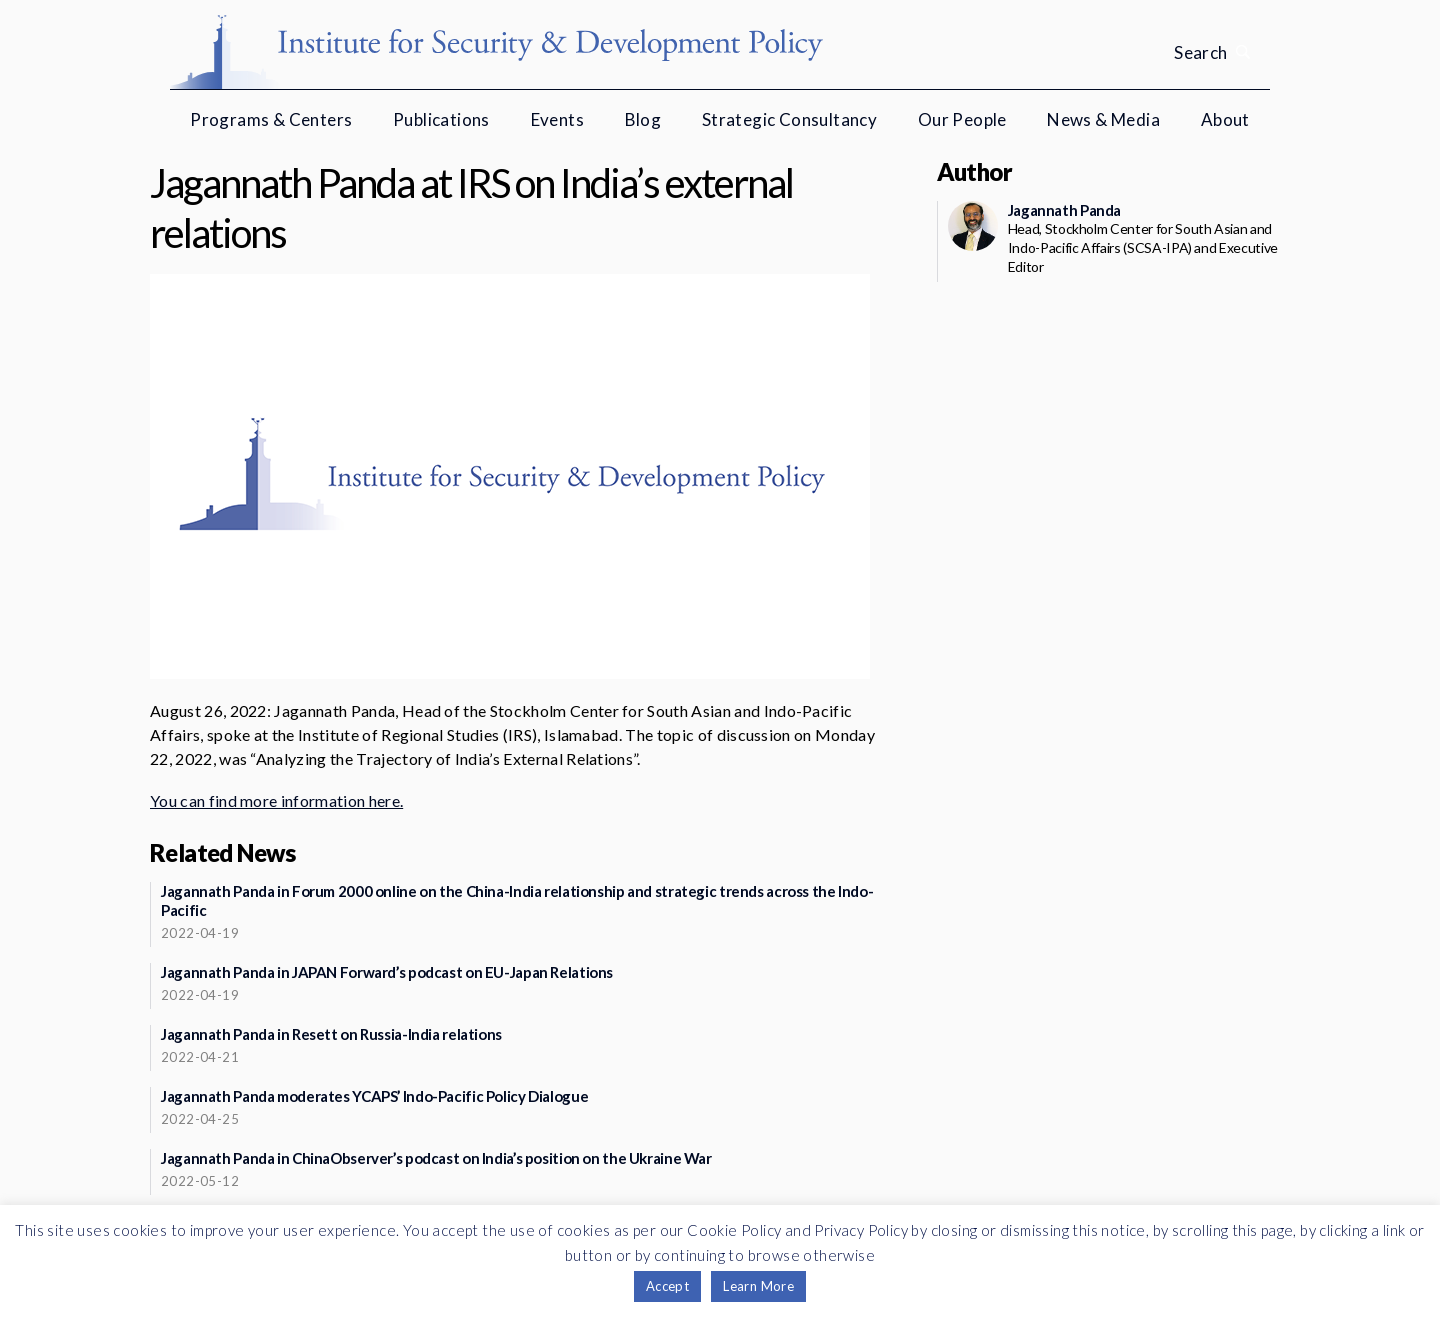  I want to click on Blog, so click(643, 119).